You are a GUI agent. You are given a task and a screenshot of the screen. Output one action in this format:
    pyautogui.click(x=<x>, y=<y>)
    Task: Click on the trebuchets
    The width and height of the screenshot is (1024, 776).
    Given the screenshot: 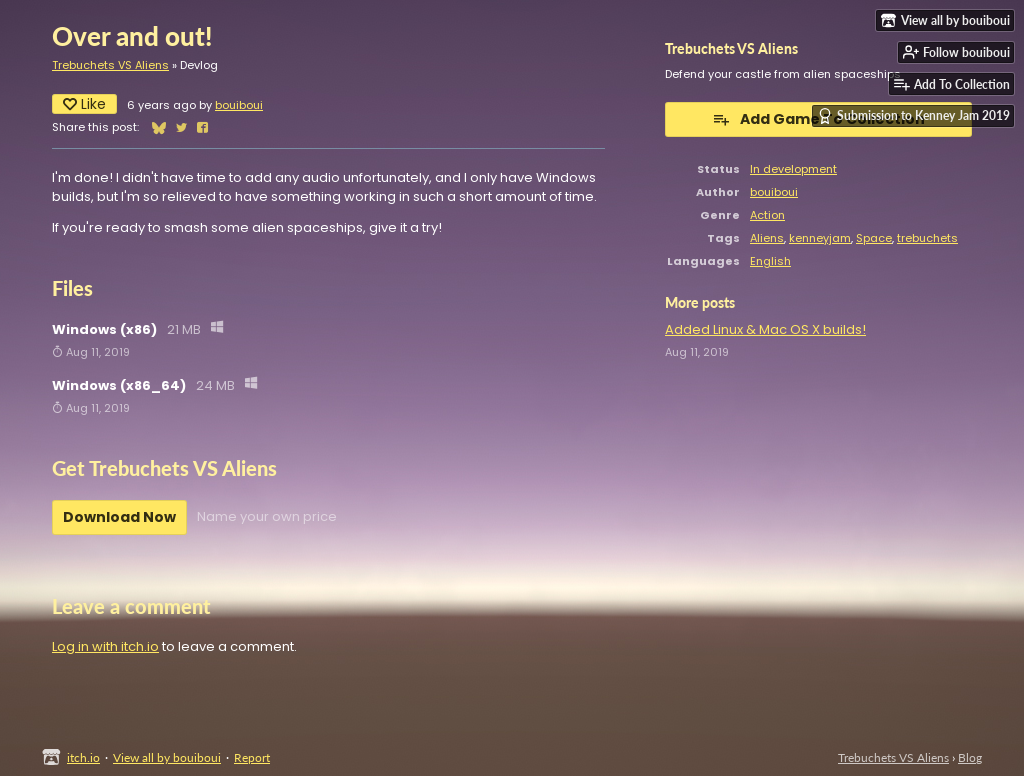 What is the action you would take?
    pyautogui.click(x=927, y=238)
    